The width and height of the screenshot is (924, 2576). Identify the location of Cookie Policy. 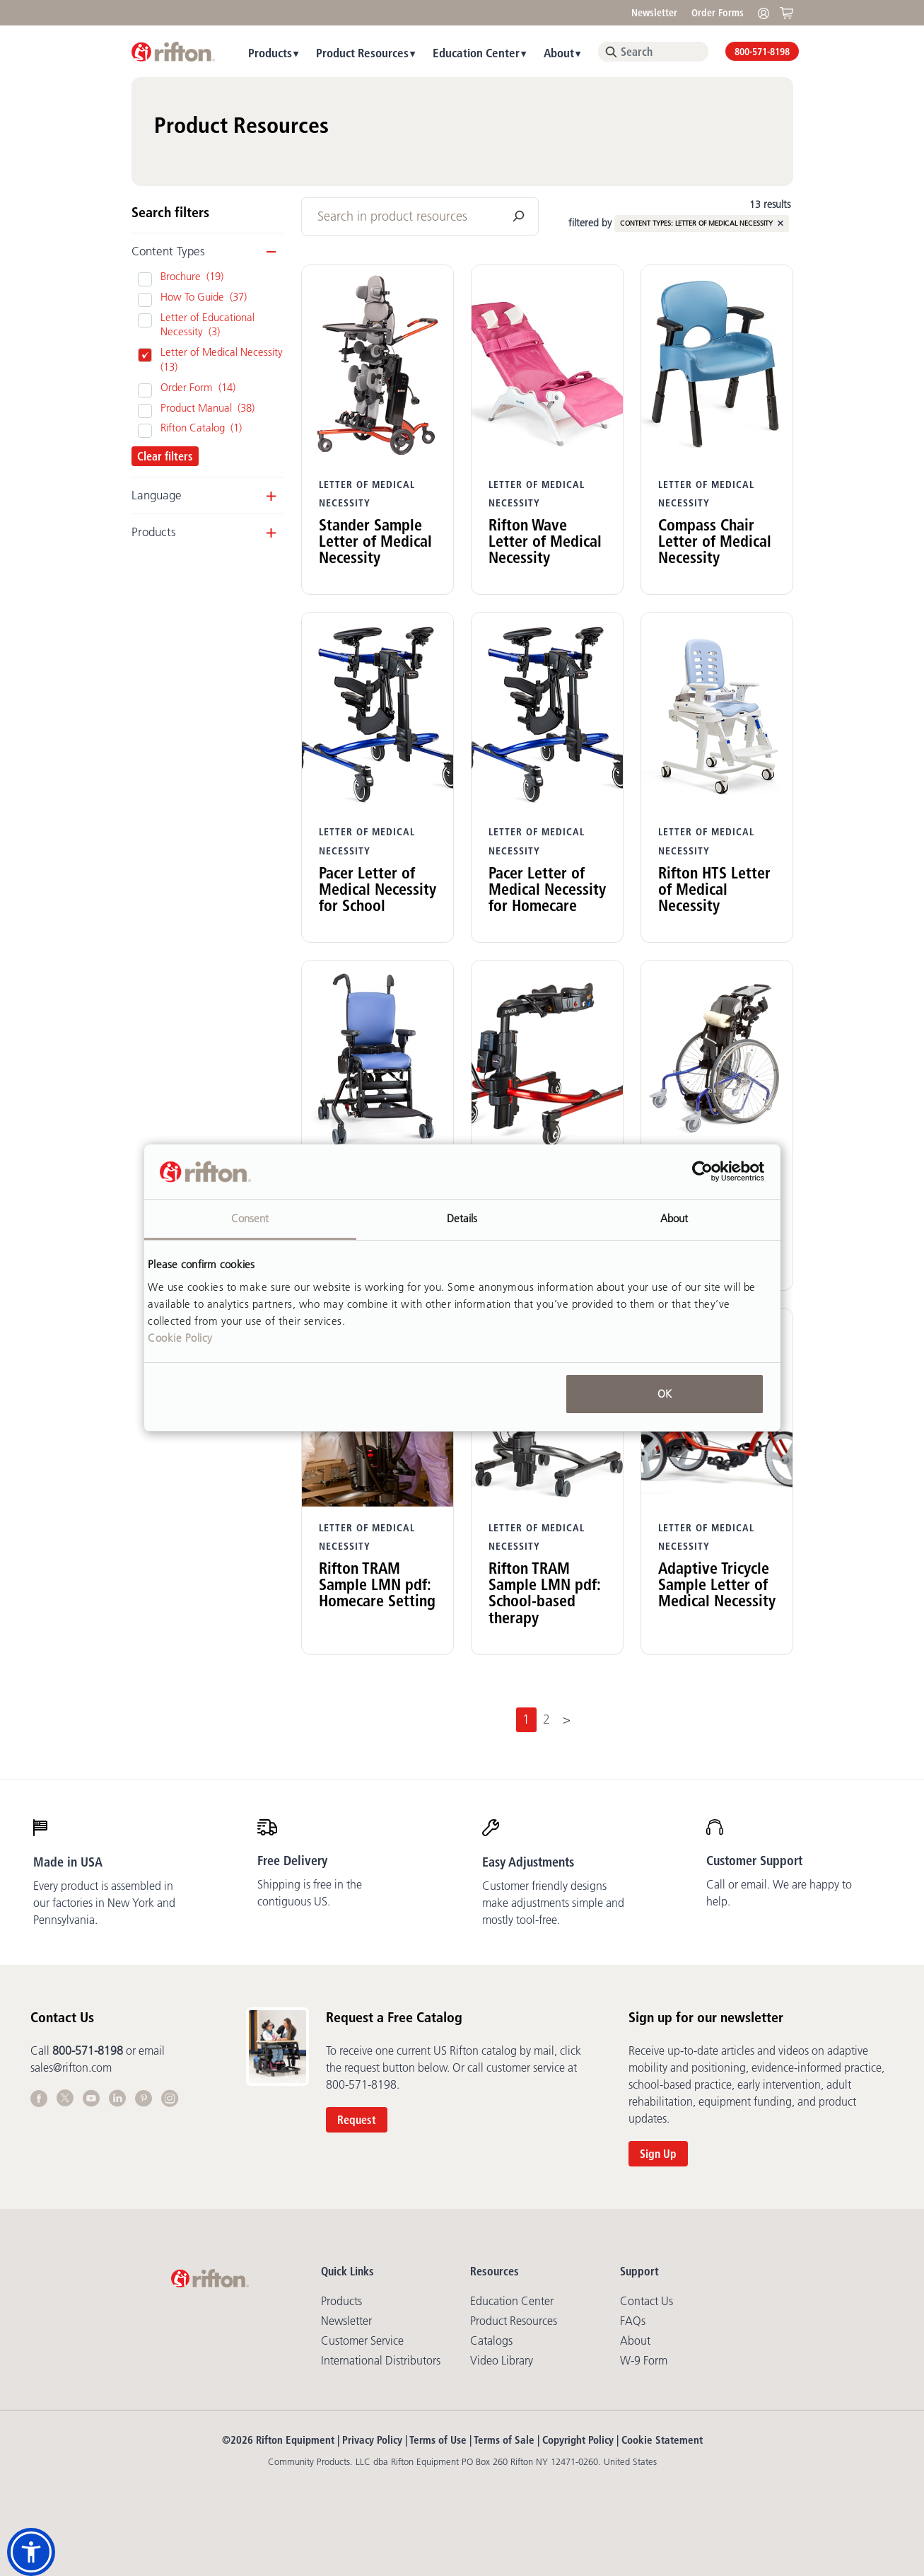
(180, 1338).